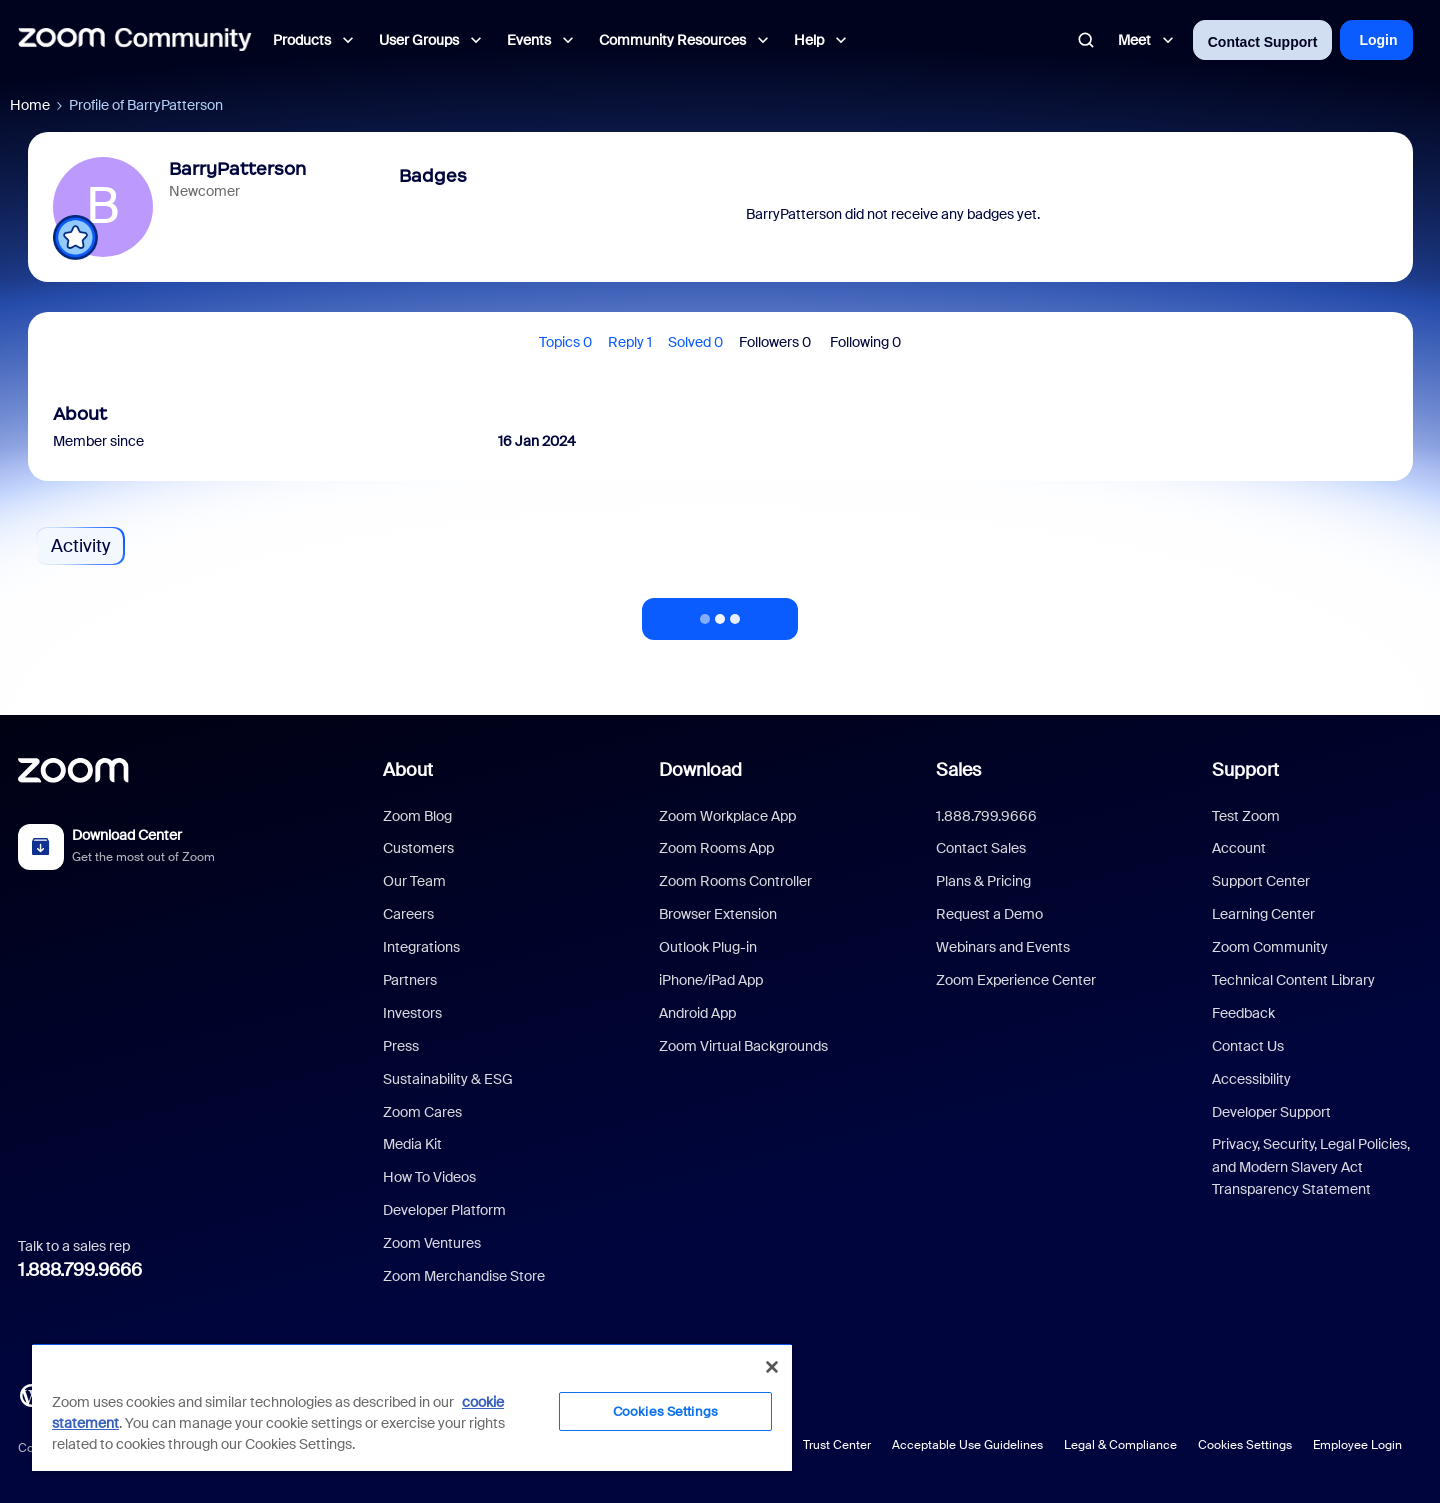  Describe the element at coordinates (417, 816) in the screenshot. I see `Zoom Blog` at that location.